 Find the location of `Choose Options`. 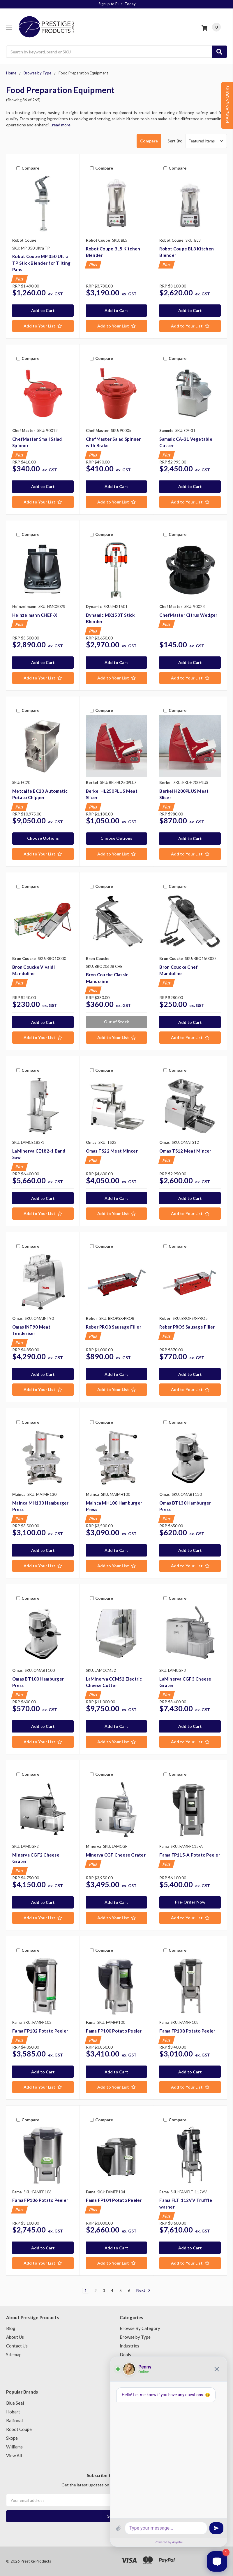

Choose Options is located at coordinates (43, 838).